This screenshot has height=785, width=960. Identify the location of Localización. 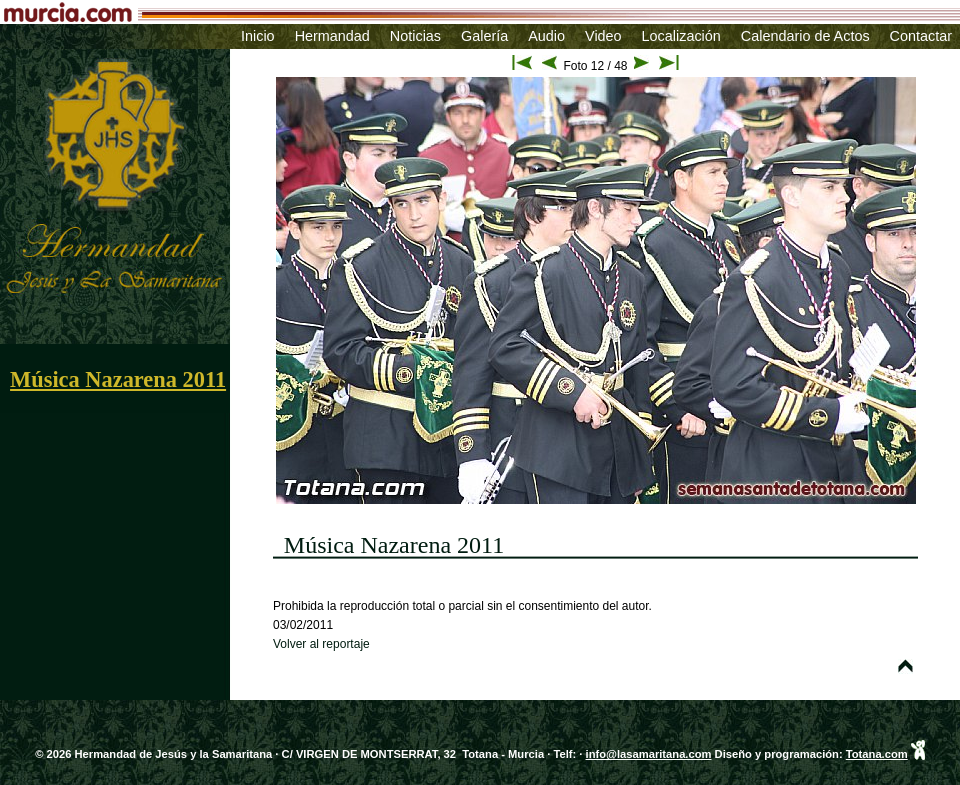
(681, 36).